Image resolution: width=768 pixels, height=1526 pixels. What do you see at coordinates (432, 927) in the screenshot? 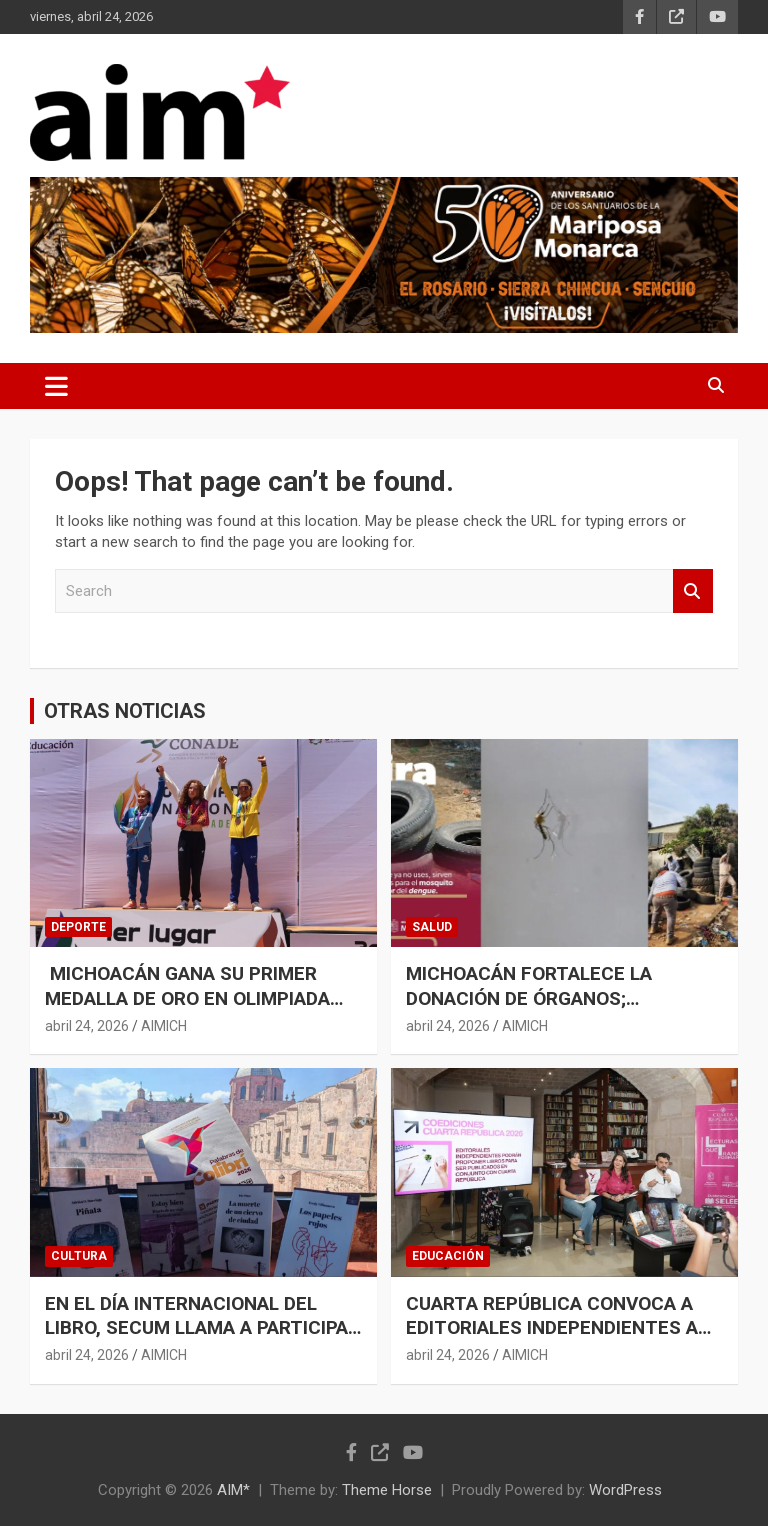
I see `SALUD` at bounding box center [432, 927].